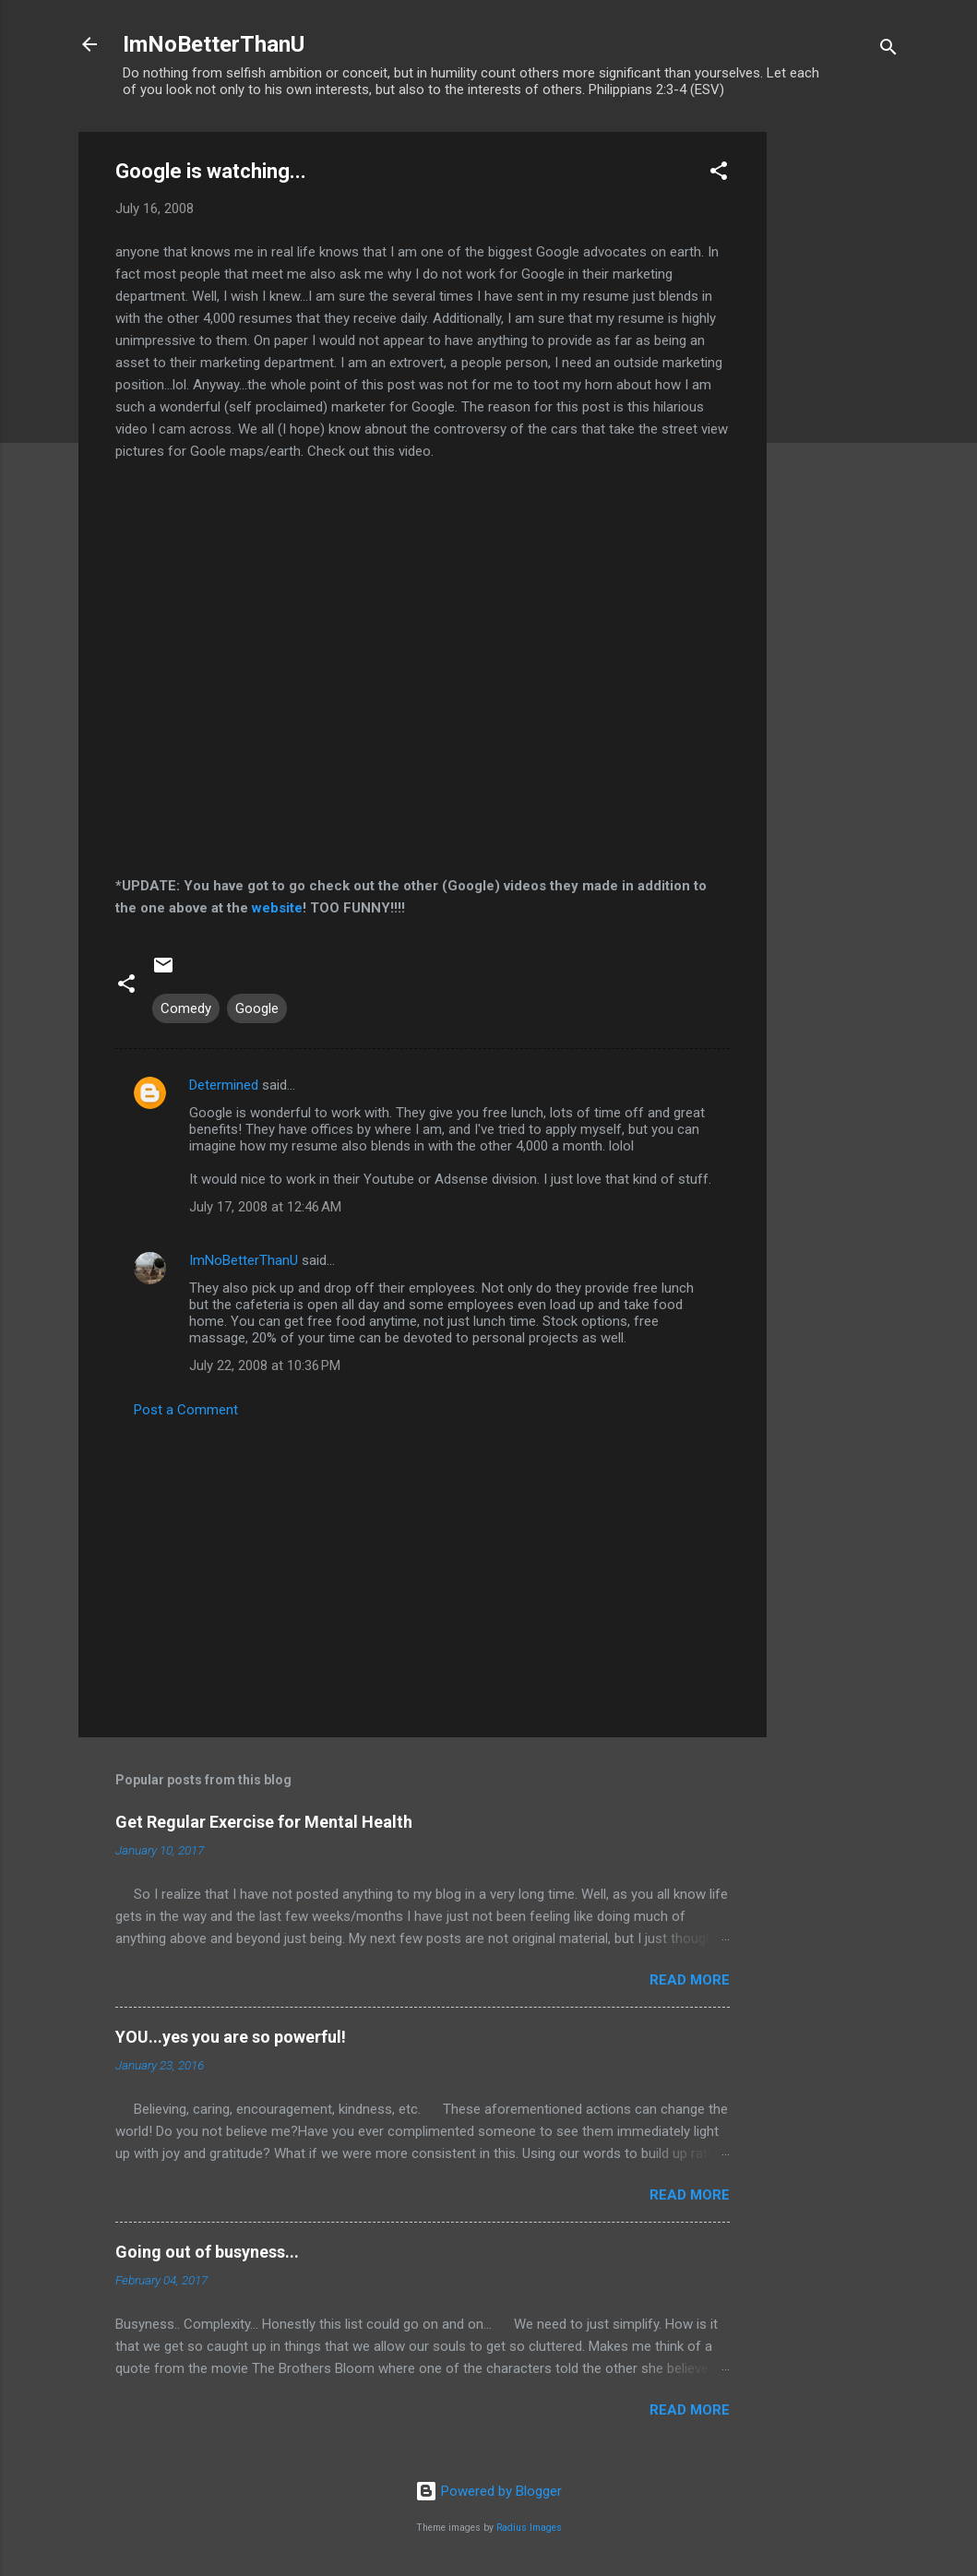 This screenshot has width=977, height=2576. I want to click on [Advertisement], so click(840, 409).